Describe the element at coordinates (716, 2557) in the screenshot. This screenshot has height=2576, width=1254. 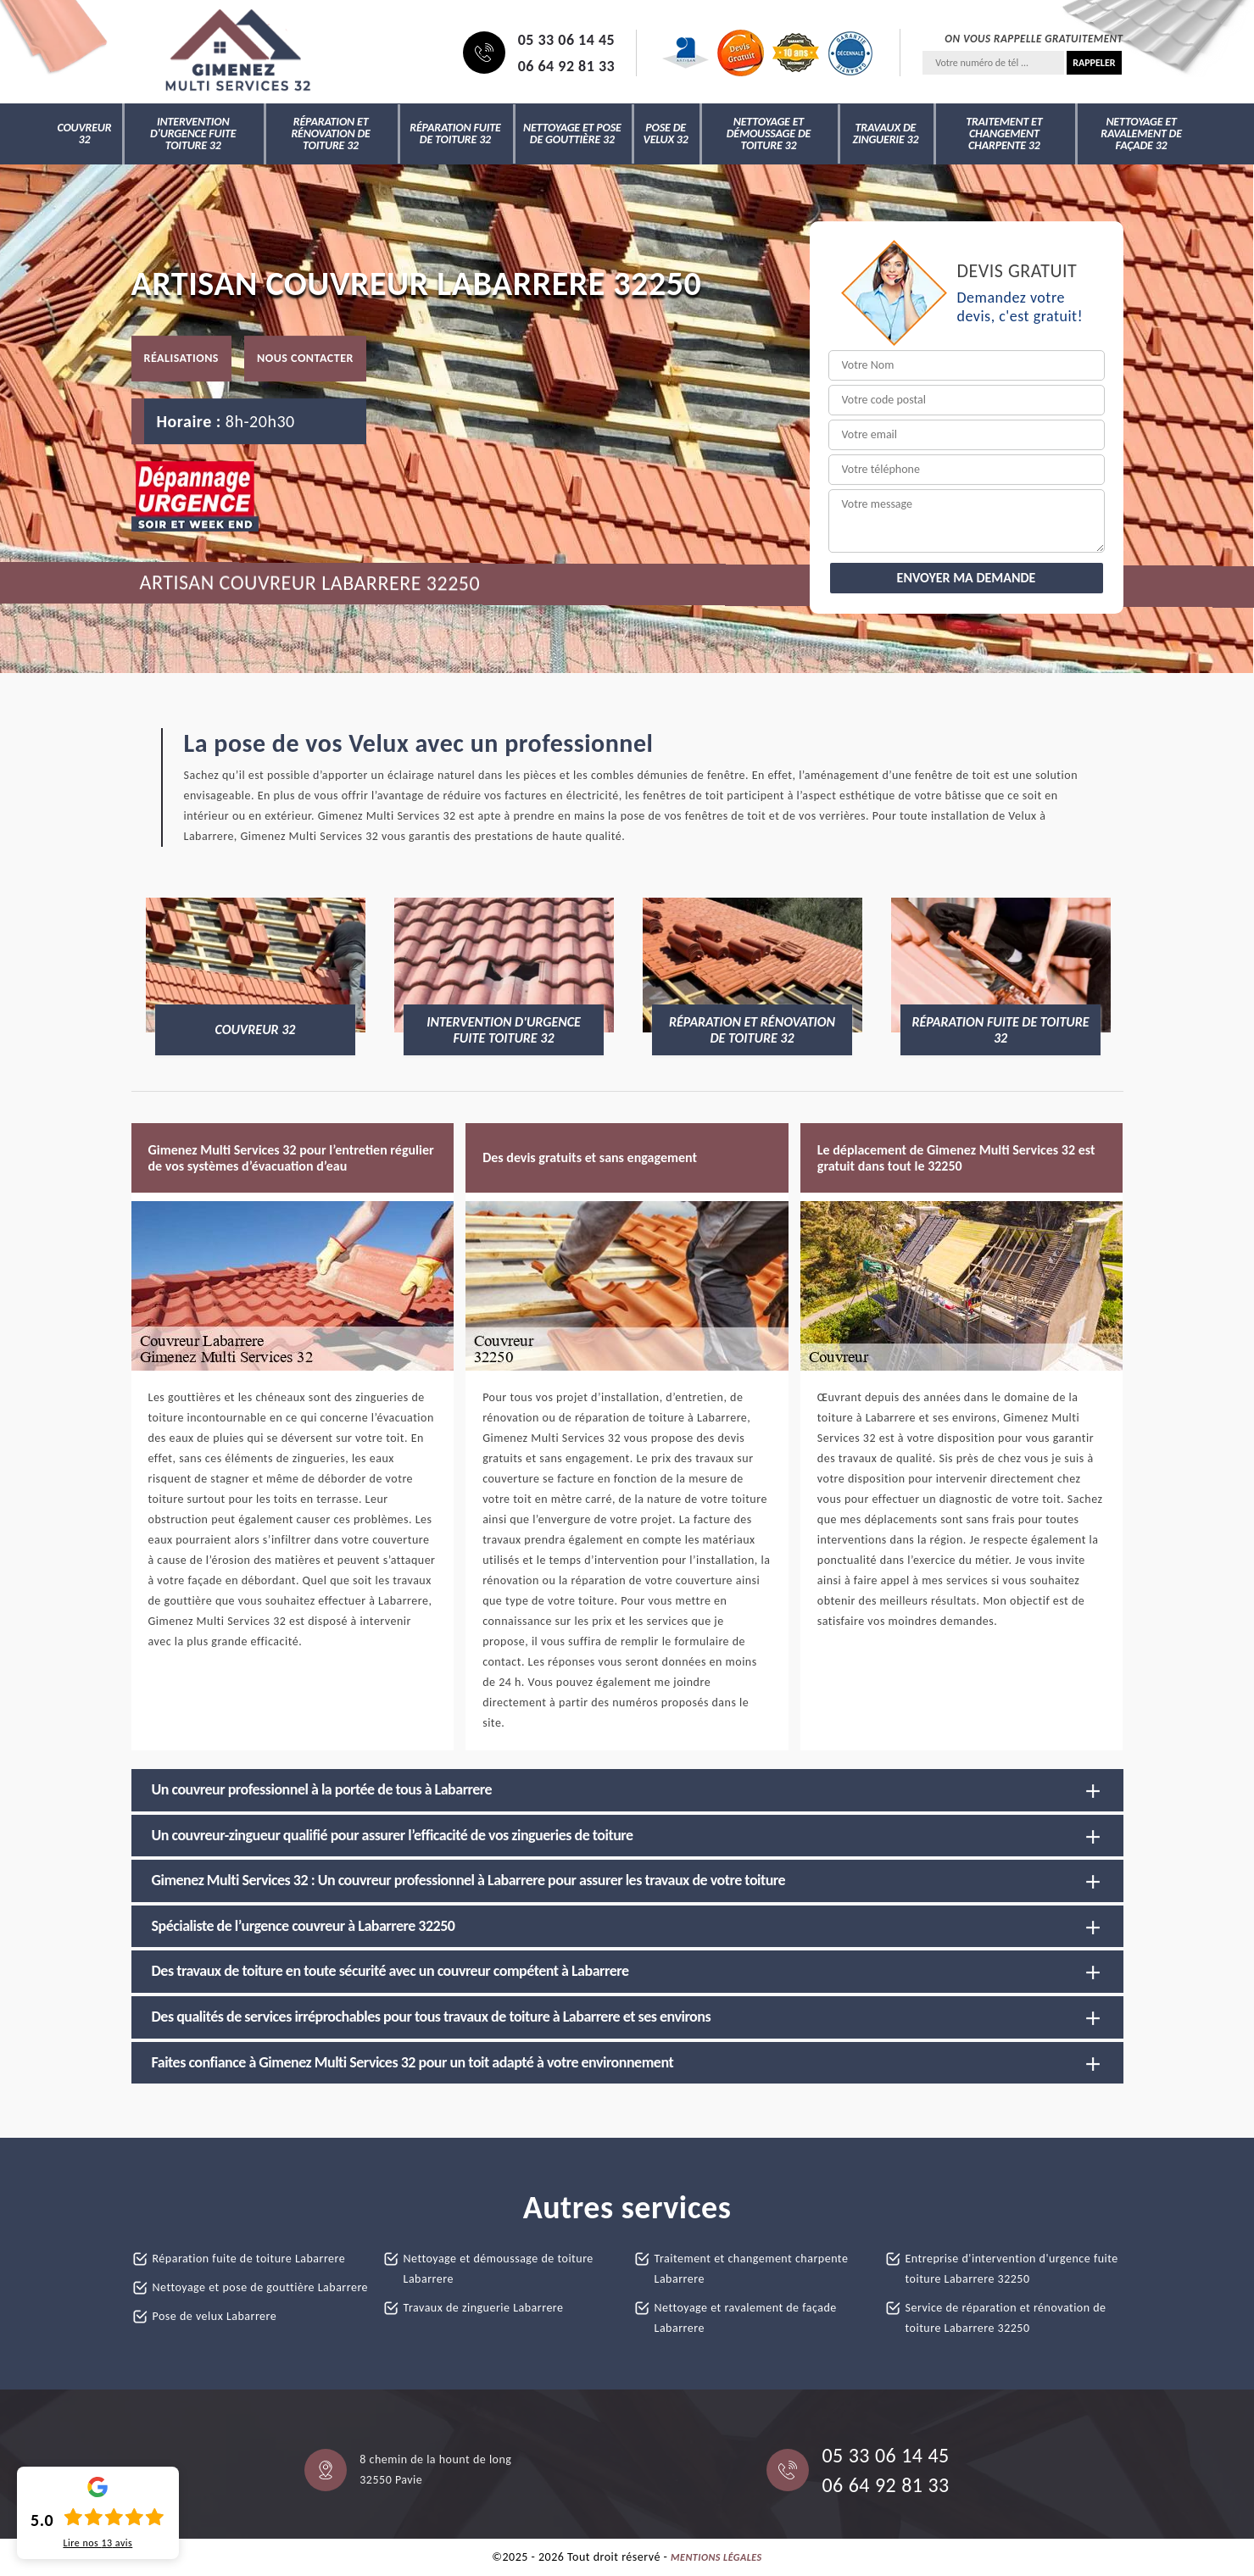
I see `Mentions légales` at that location.